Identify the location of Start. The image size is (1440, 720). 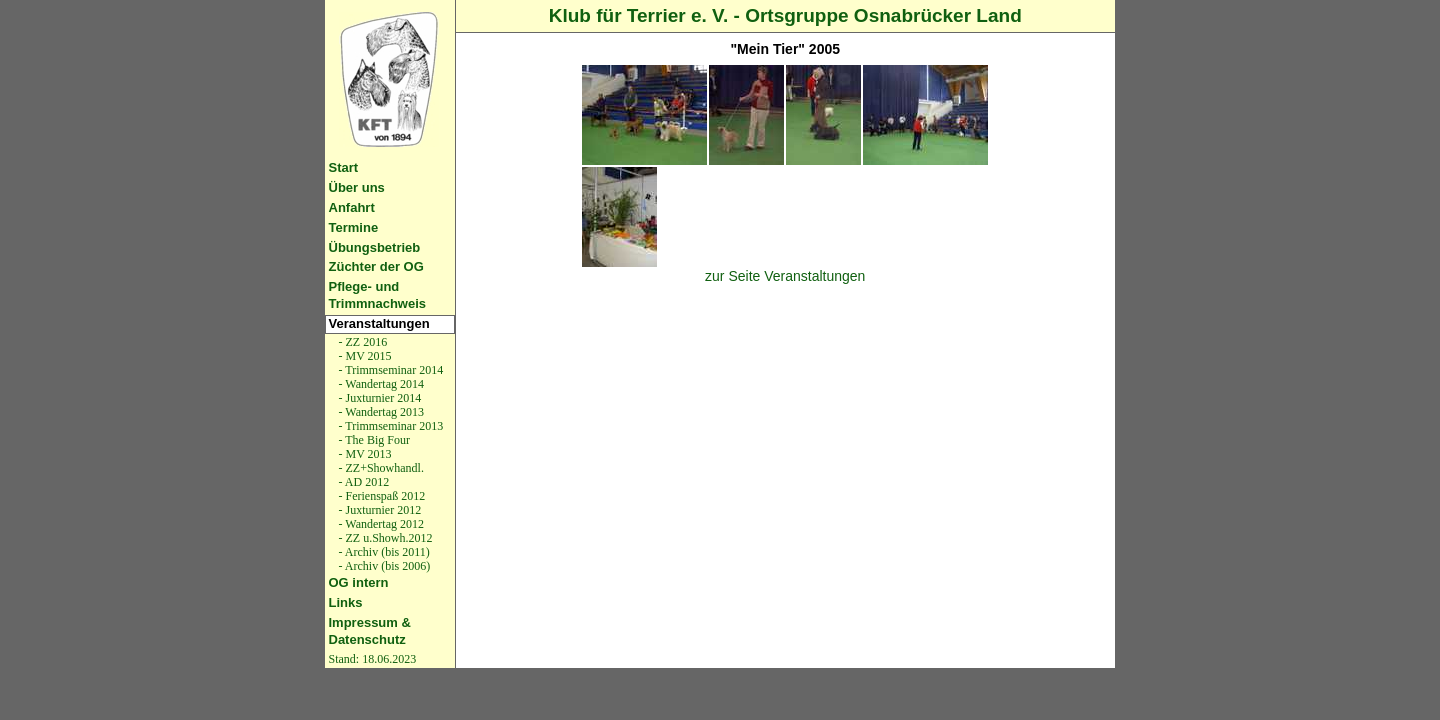
(344, 167).